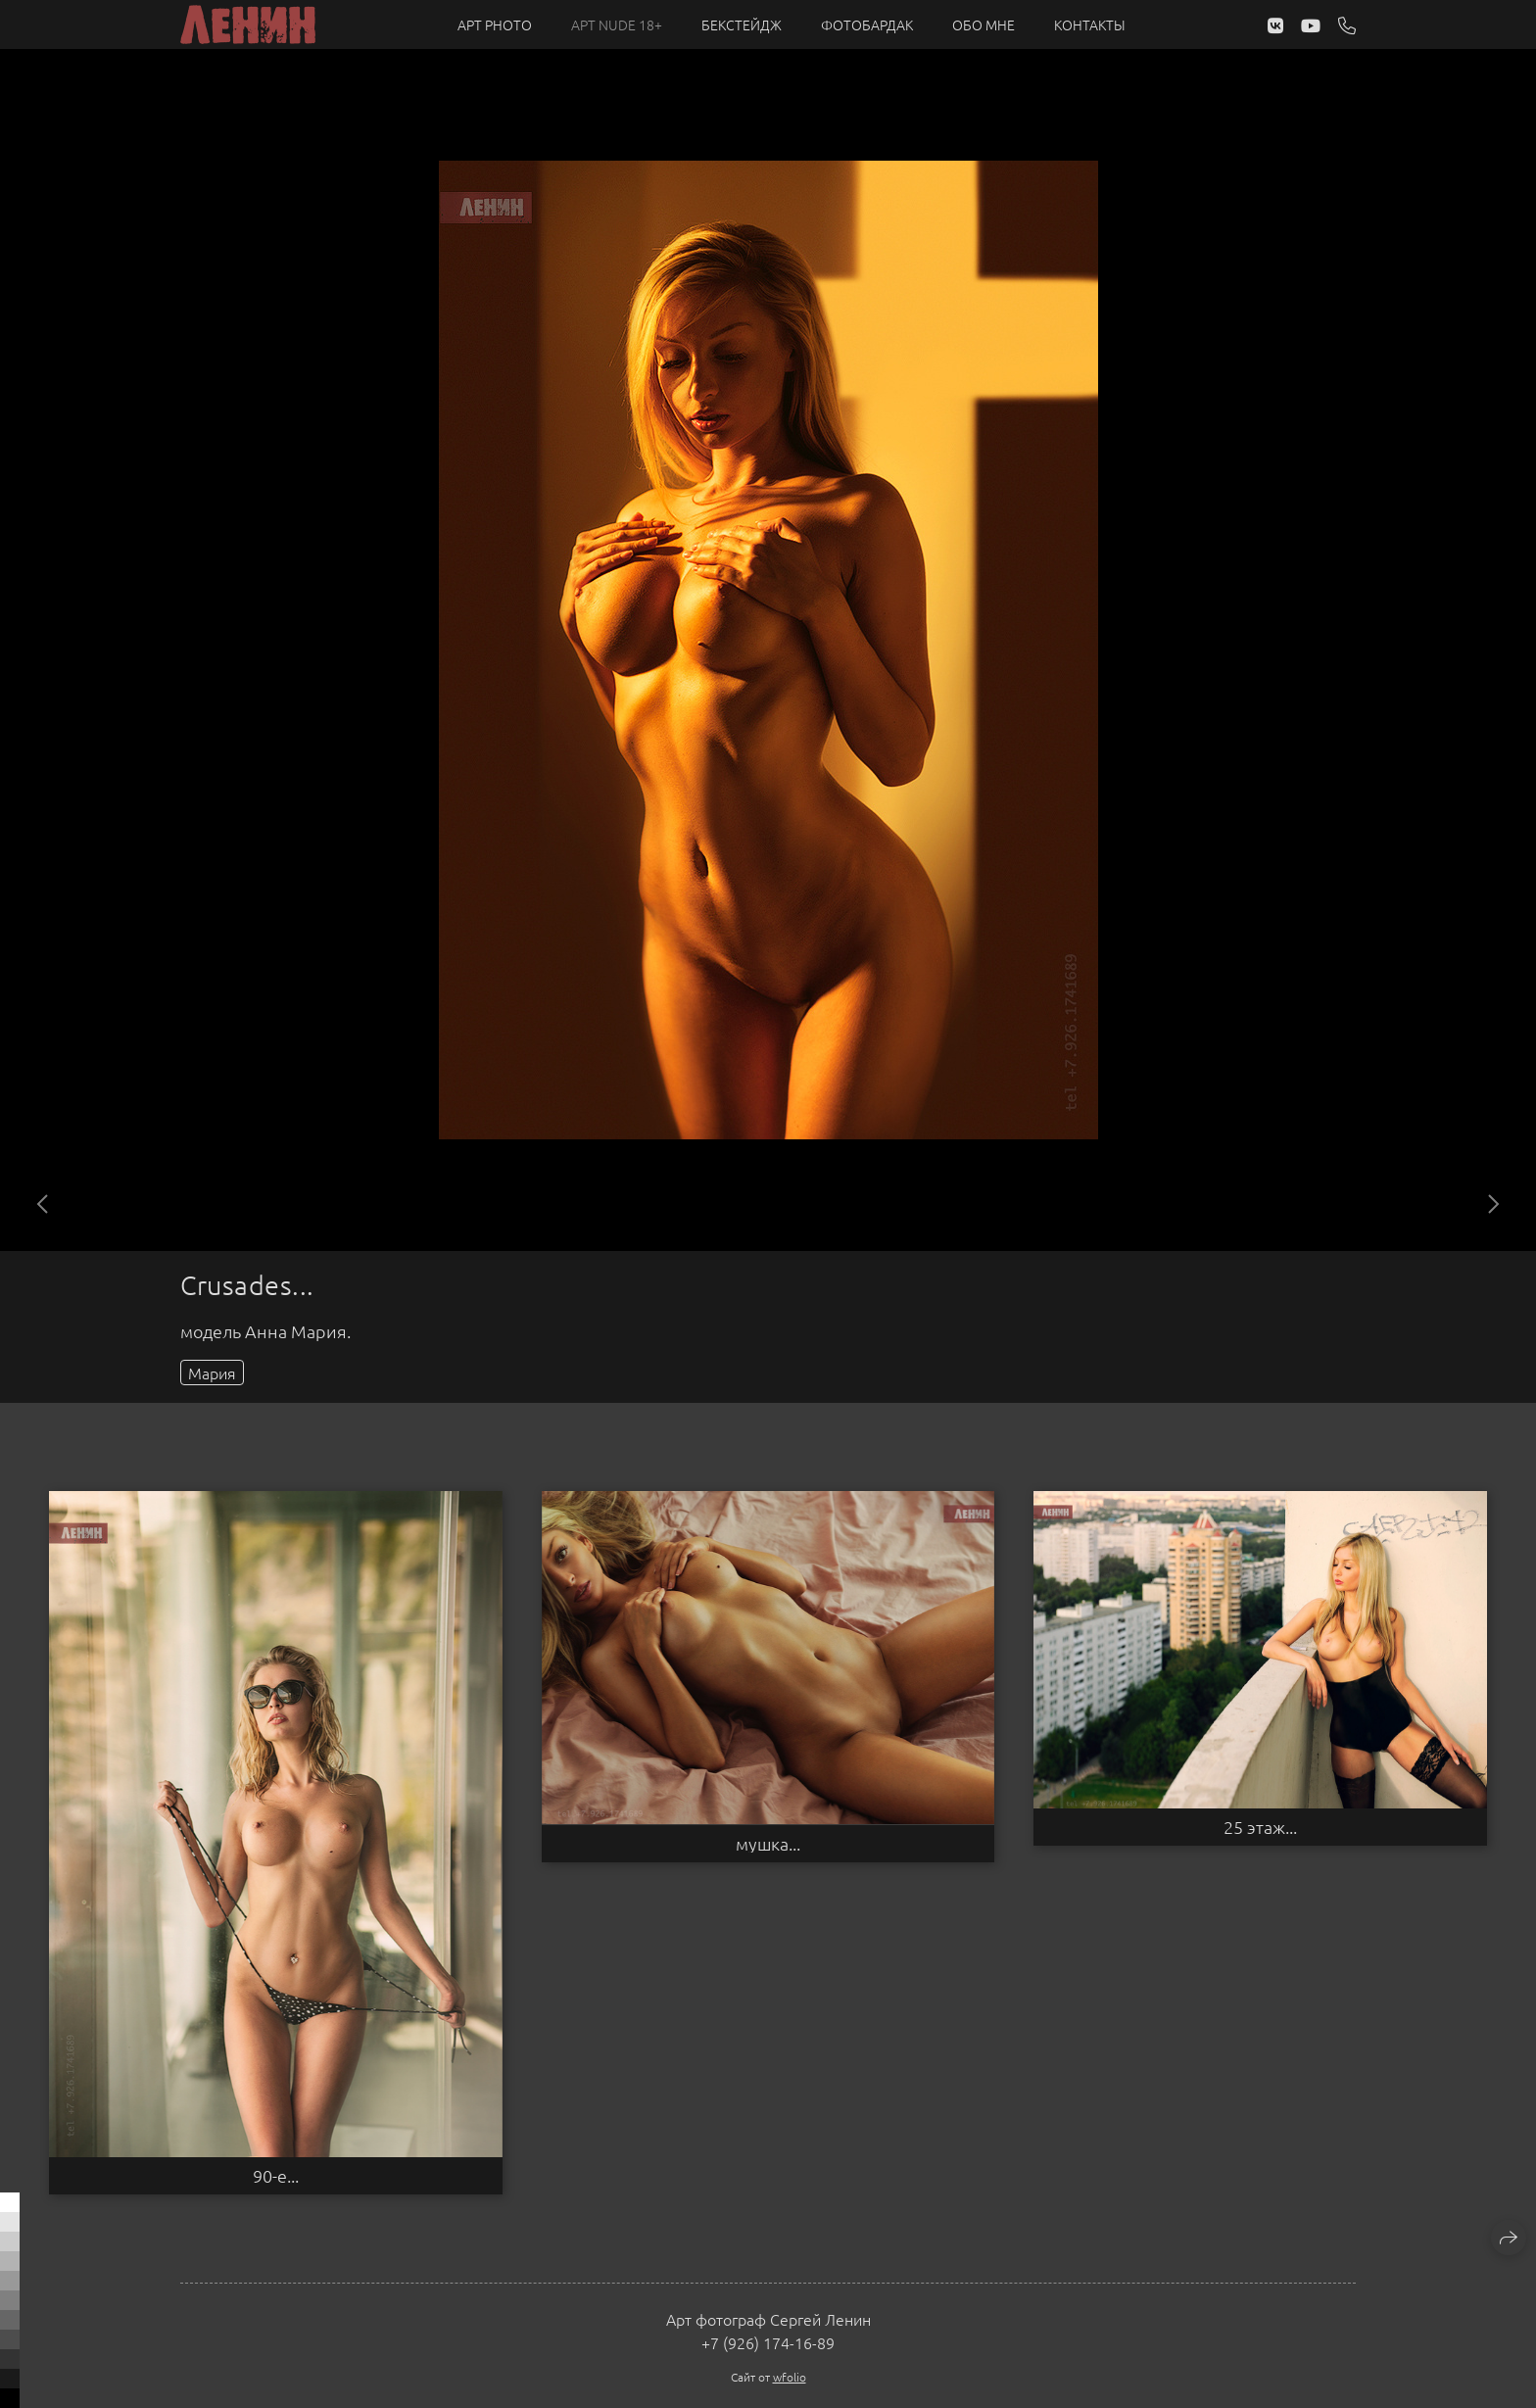 The width and height of the screenshot is (1536, 2408). I want to click on Фотобардак, so click(867, 24).